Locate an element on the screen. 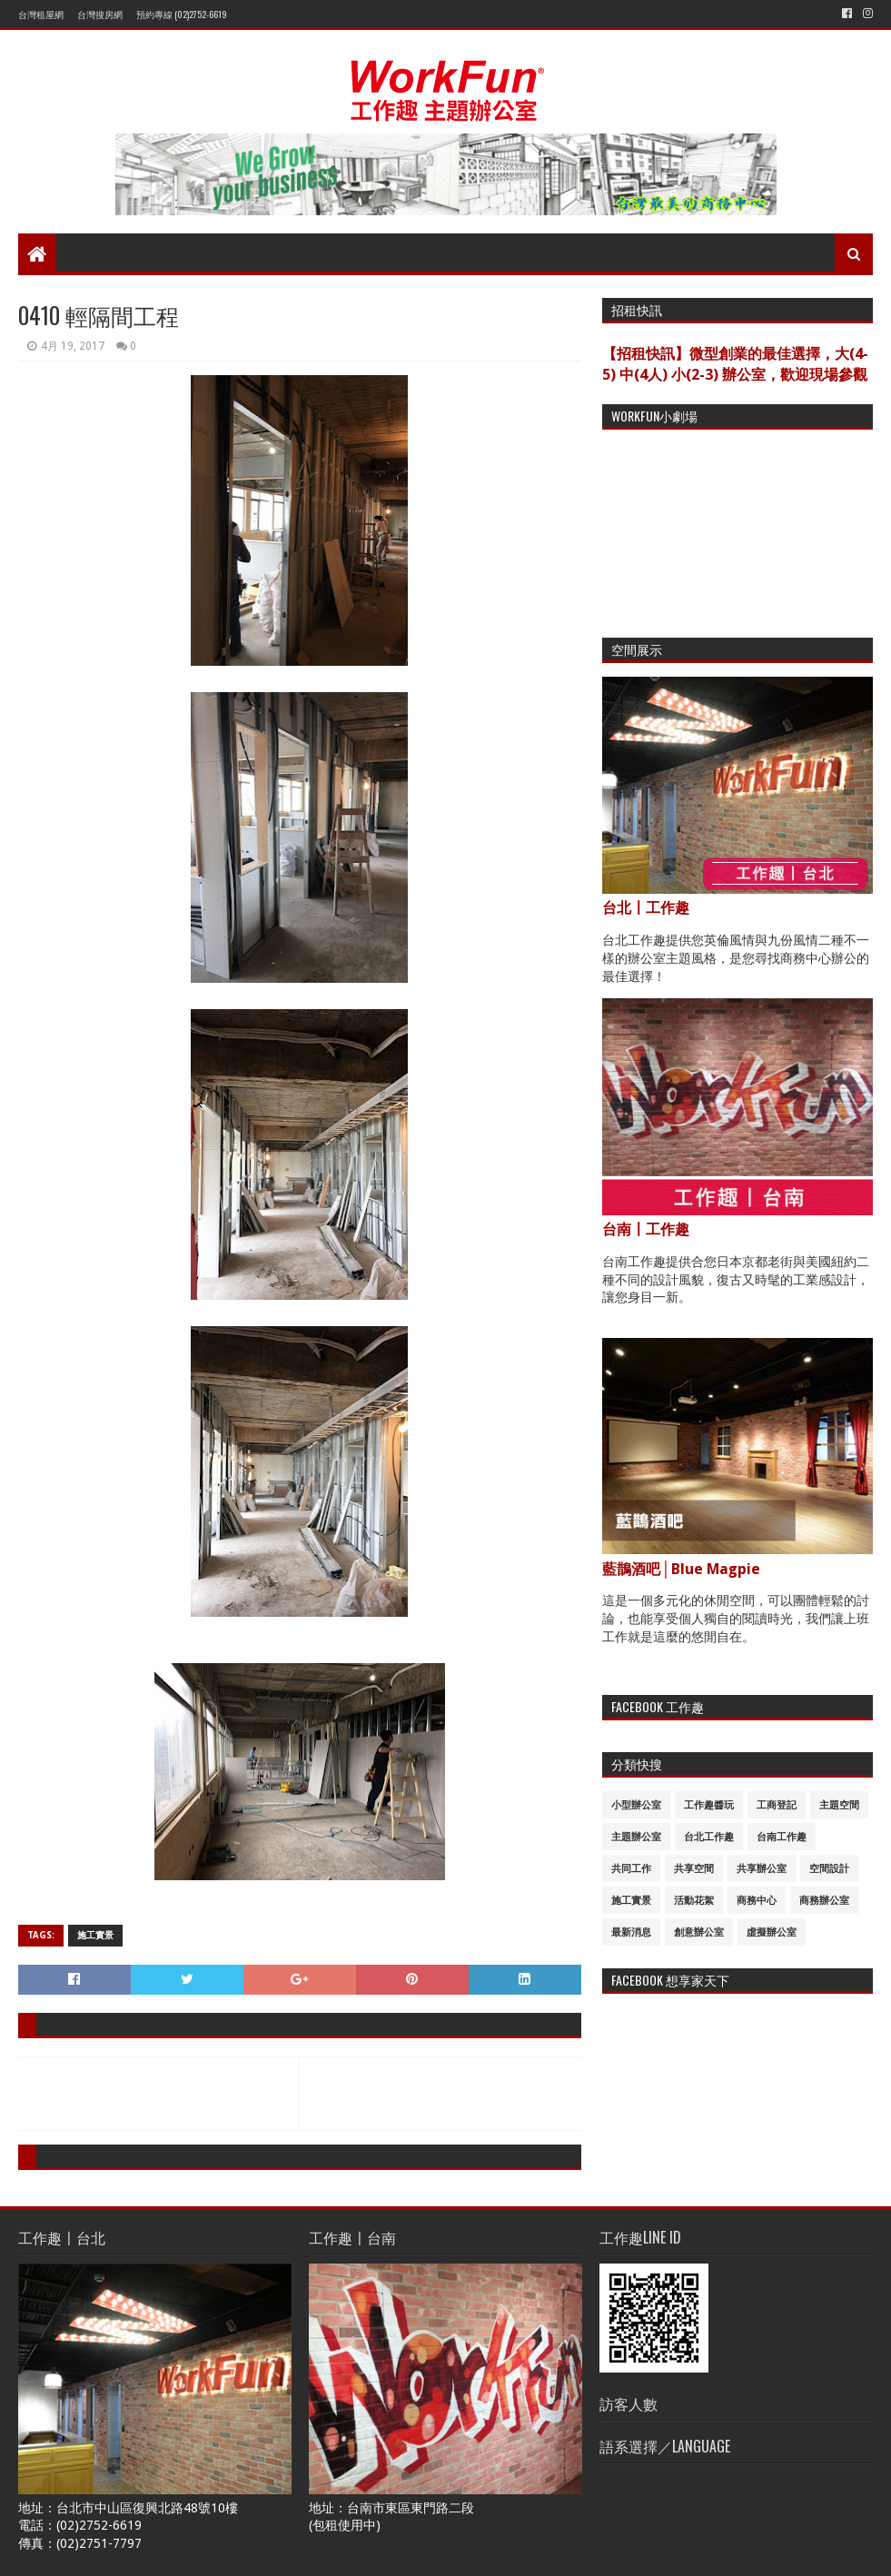 Image resolution: width=891 pixels, height=2576 pixels. 活動花絮 is located at coordinates (694, 1901).